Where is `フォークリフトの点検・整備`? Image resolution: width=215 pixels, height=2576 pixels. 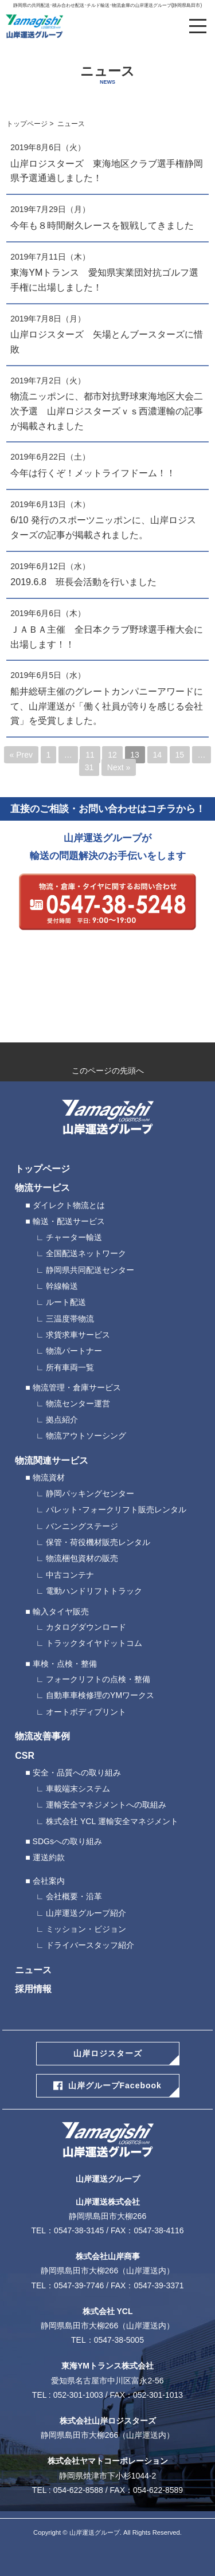 フォークリフトの点検・整備 is located at coordinates (98, 1679).